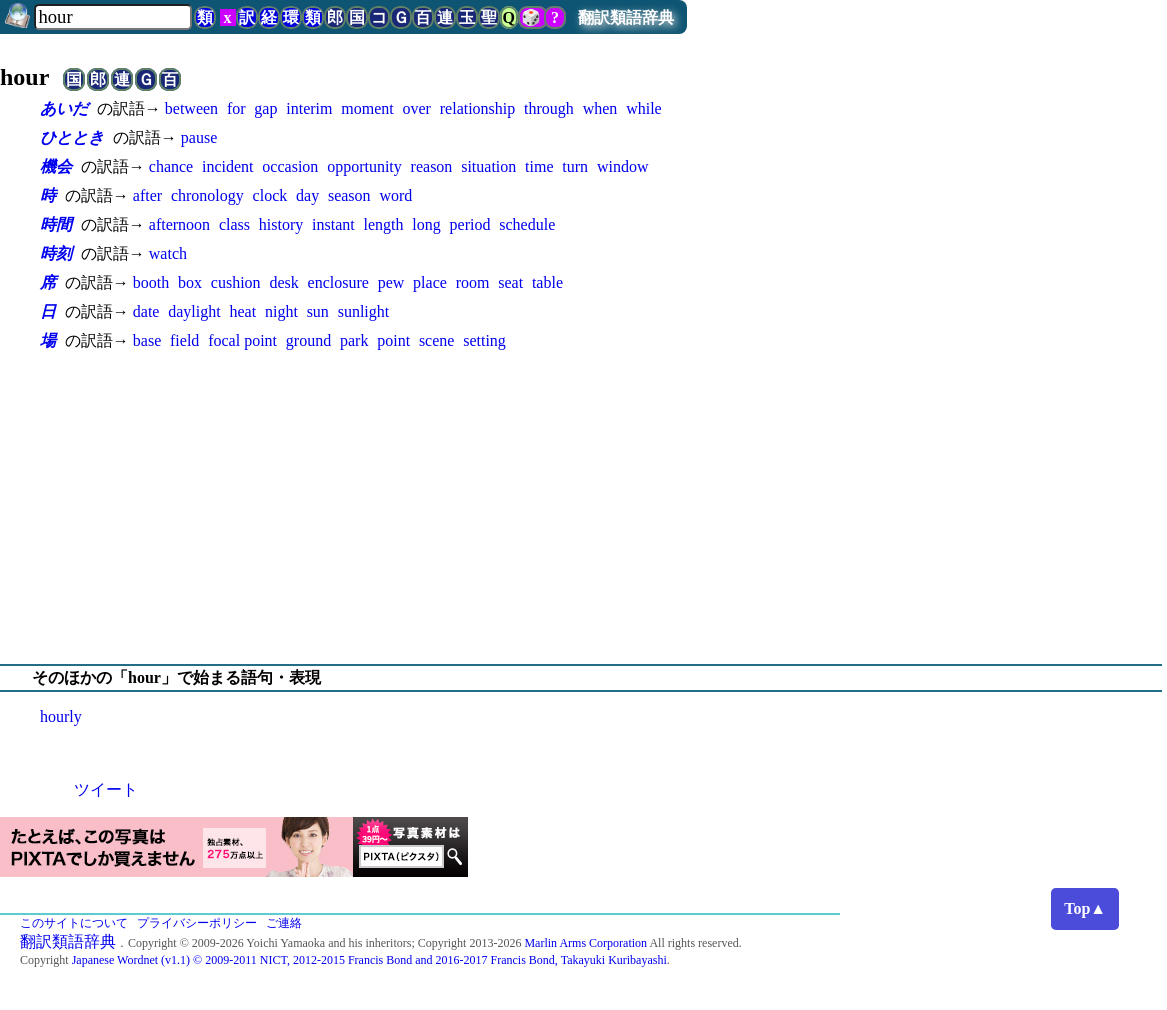  I want to click on incident, so click(228, 166).